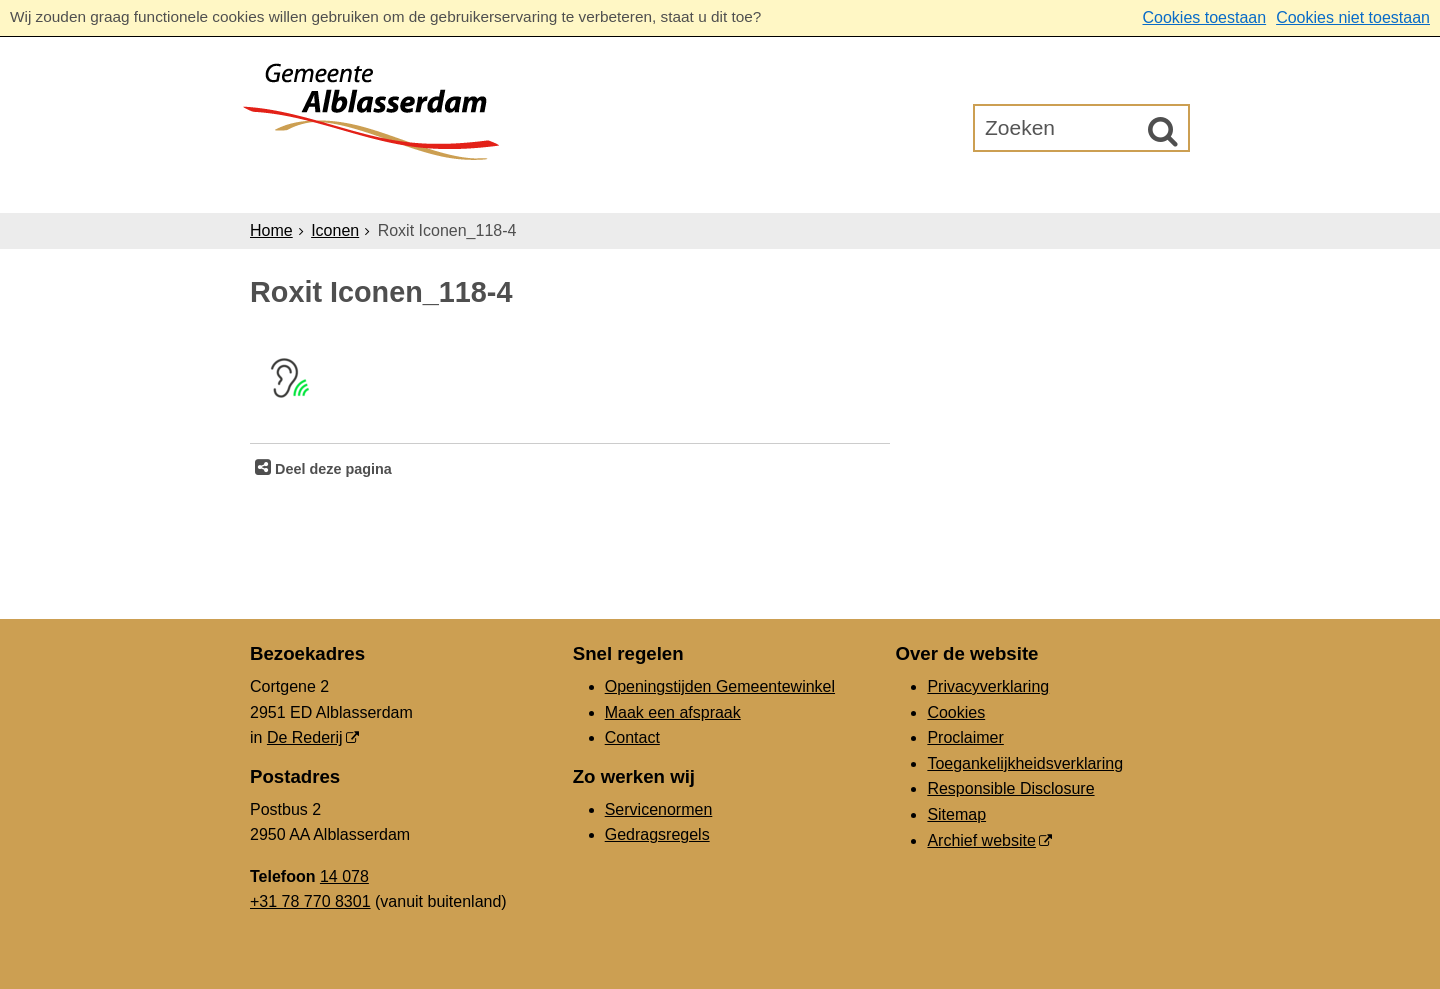 This screenshot has width=1440, height=989. What do you see at coordinates (988, 686) in the screenshot?
I see `Privacyverklaring` at bounding box center [988, 686].